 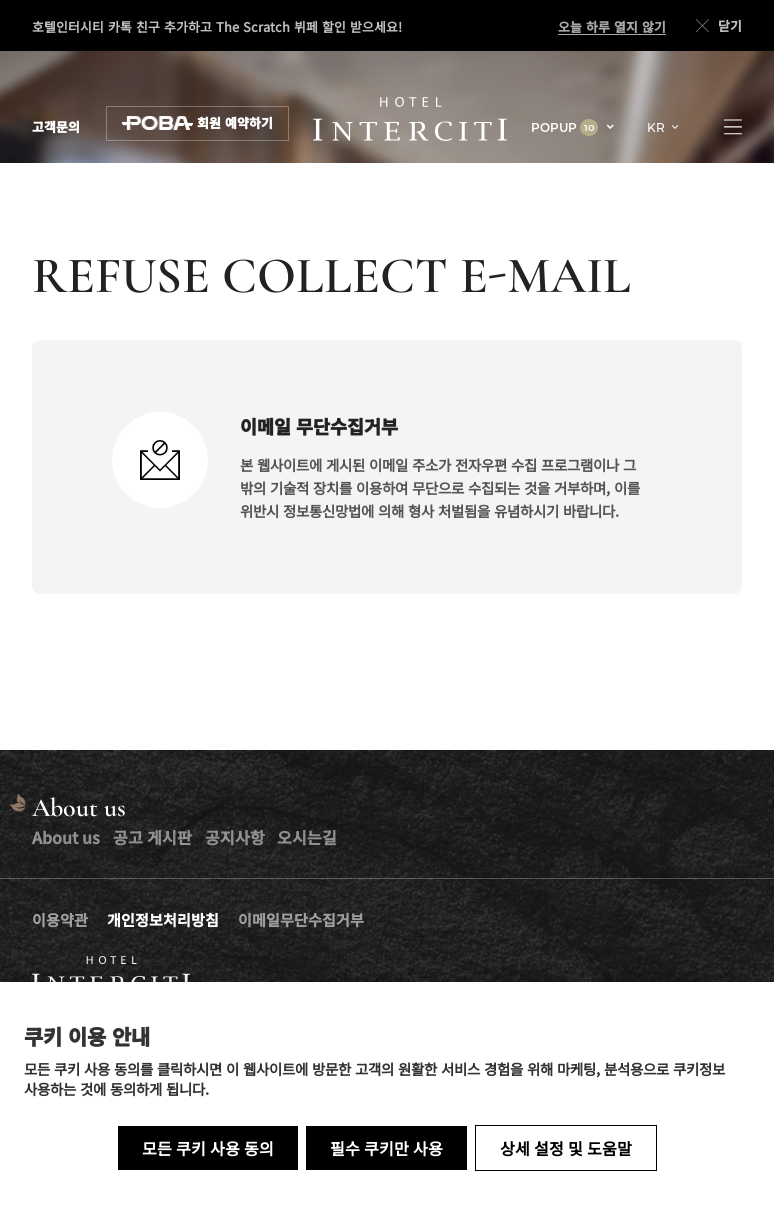 What do you see at coordinates (235, 837) in the screenshot?
I see `공지사항` at bounding box center [235, 837].